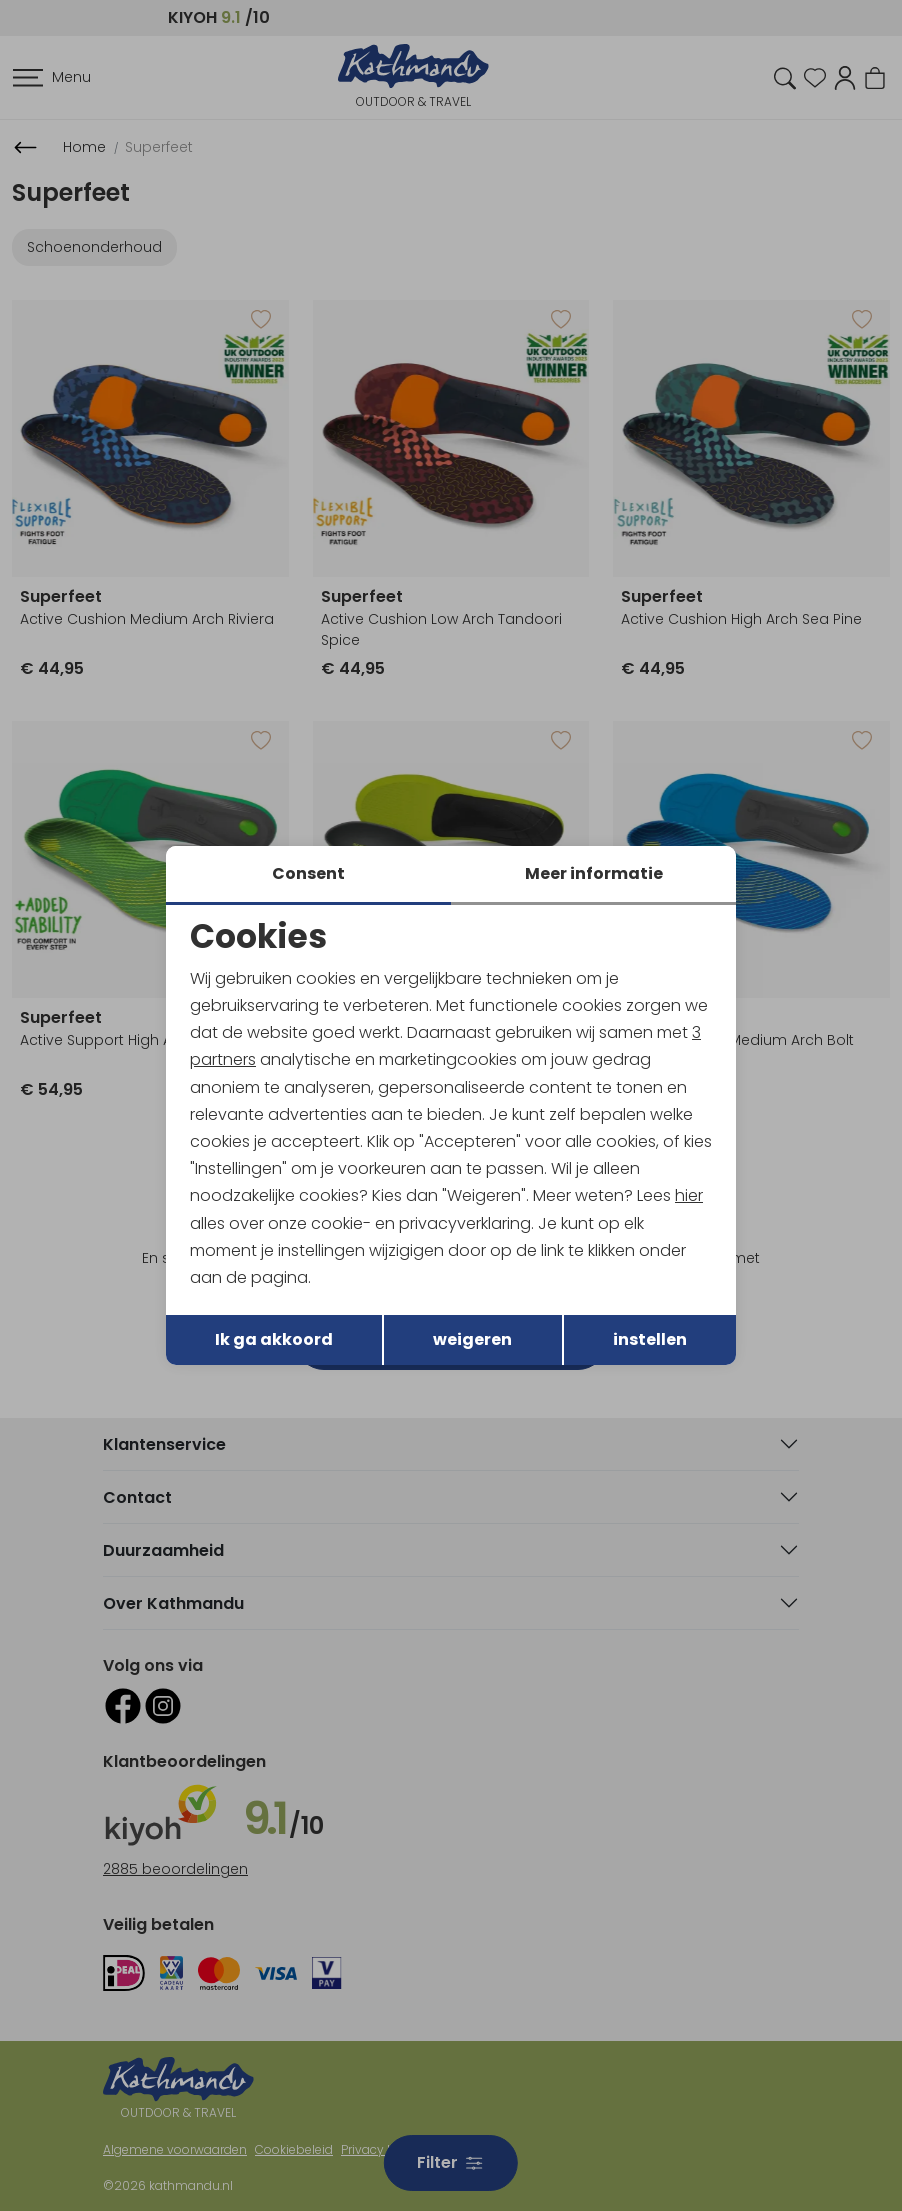  I want to click on hier, so click(689, 1195).